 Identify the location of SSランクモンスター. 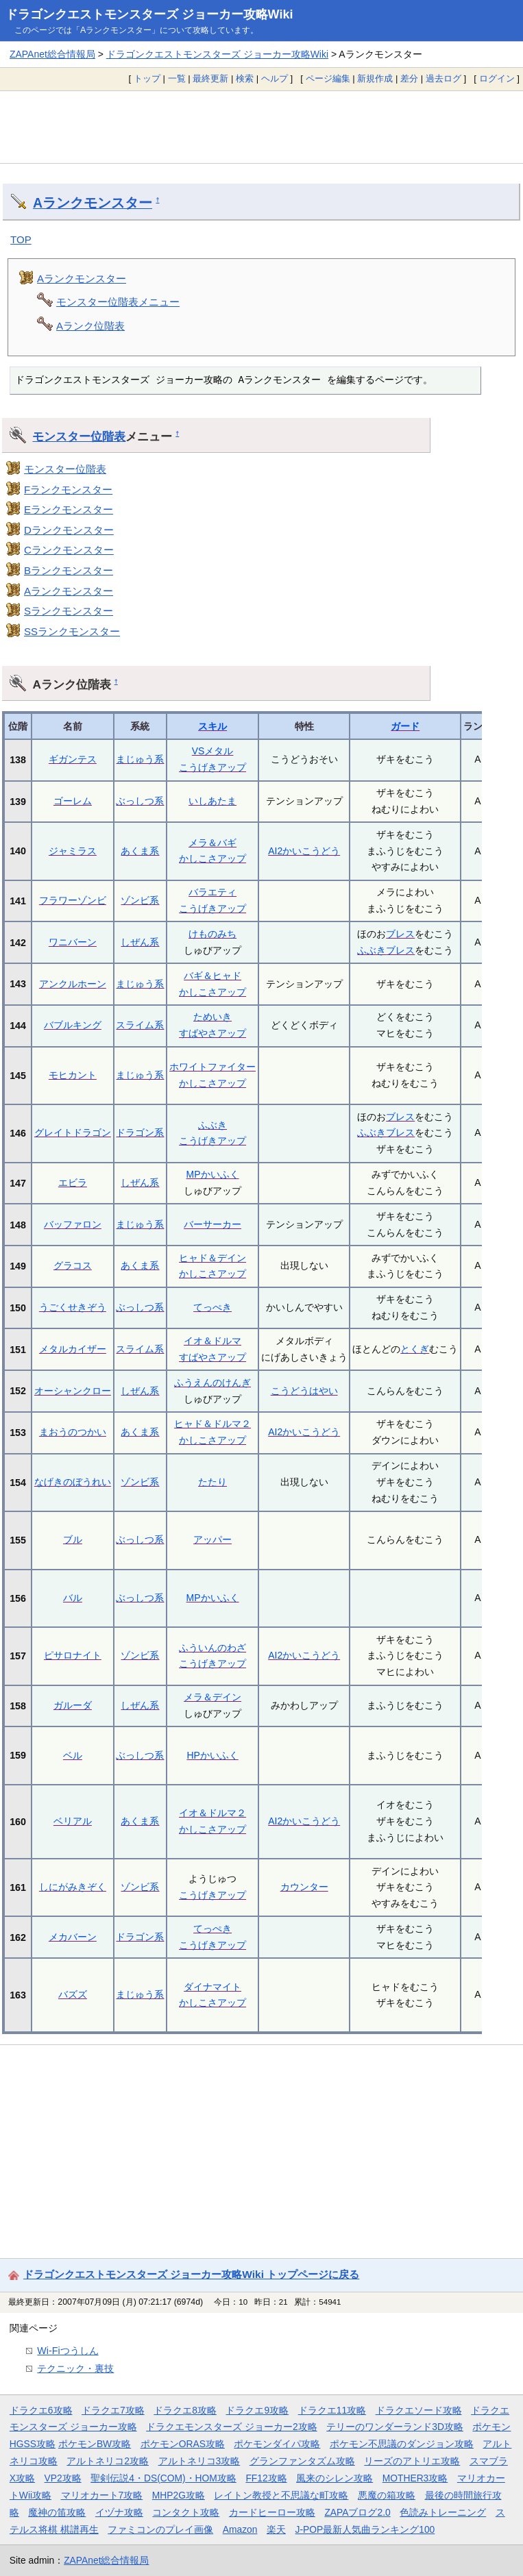
(72, 631).